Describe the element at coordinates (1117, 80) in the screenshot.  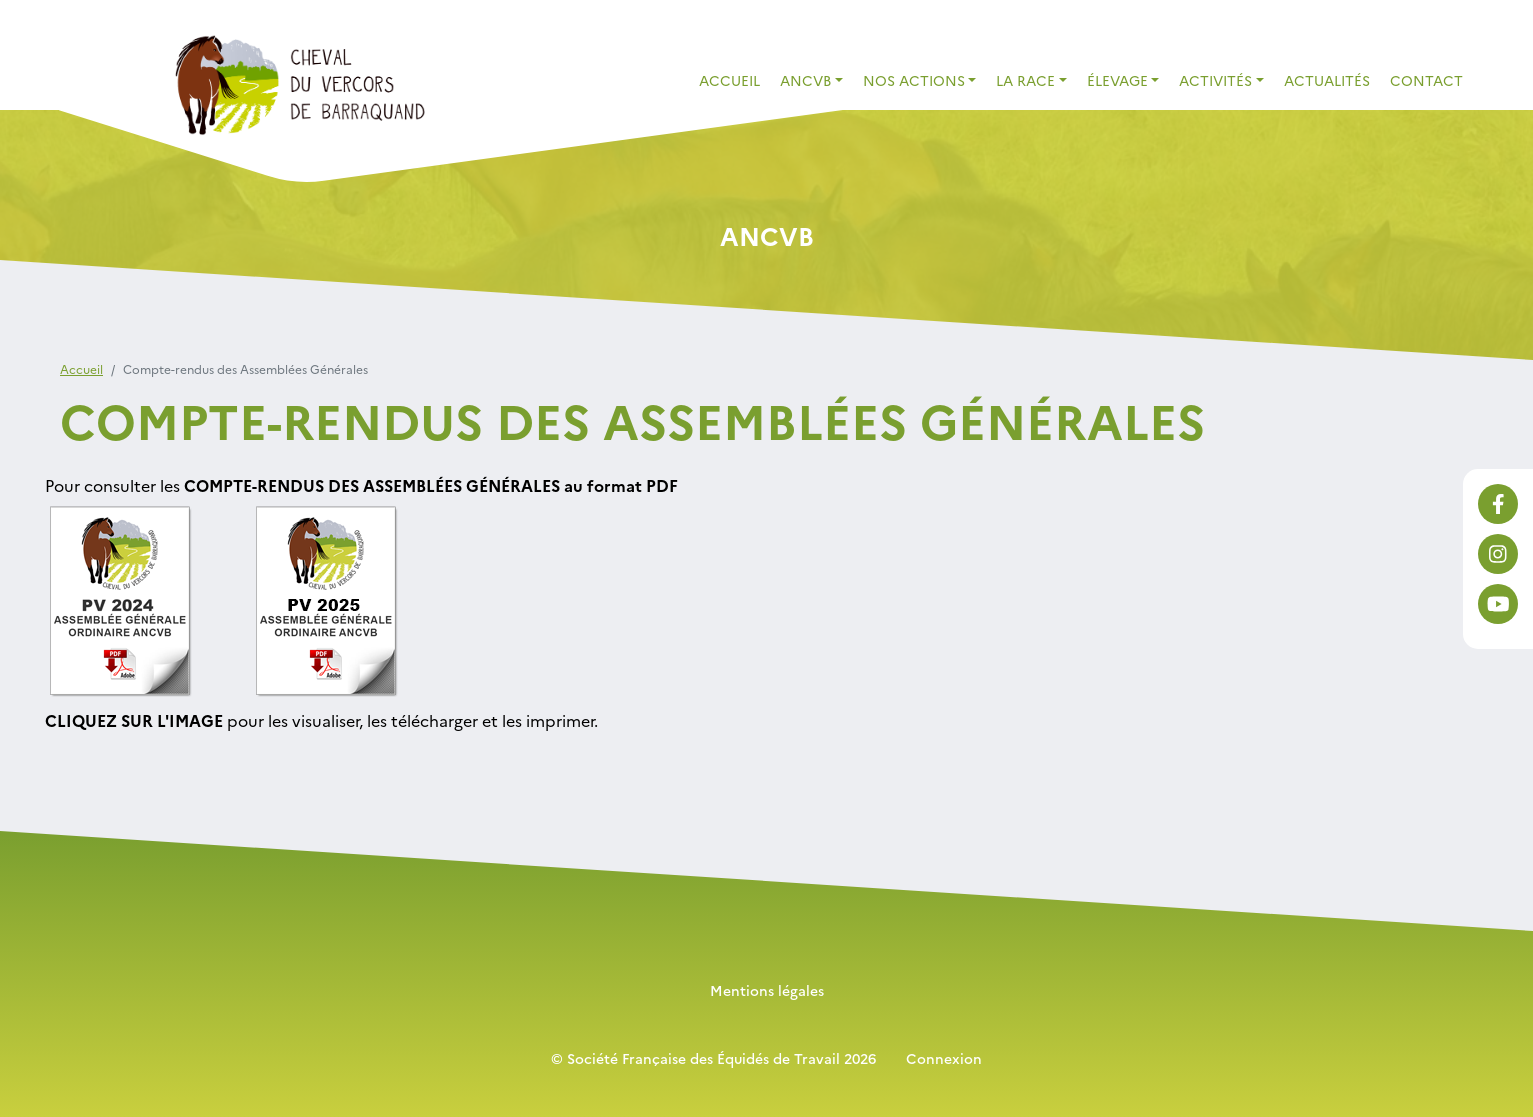
I see `élevage [button]` at that location.